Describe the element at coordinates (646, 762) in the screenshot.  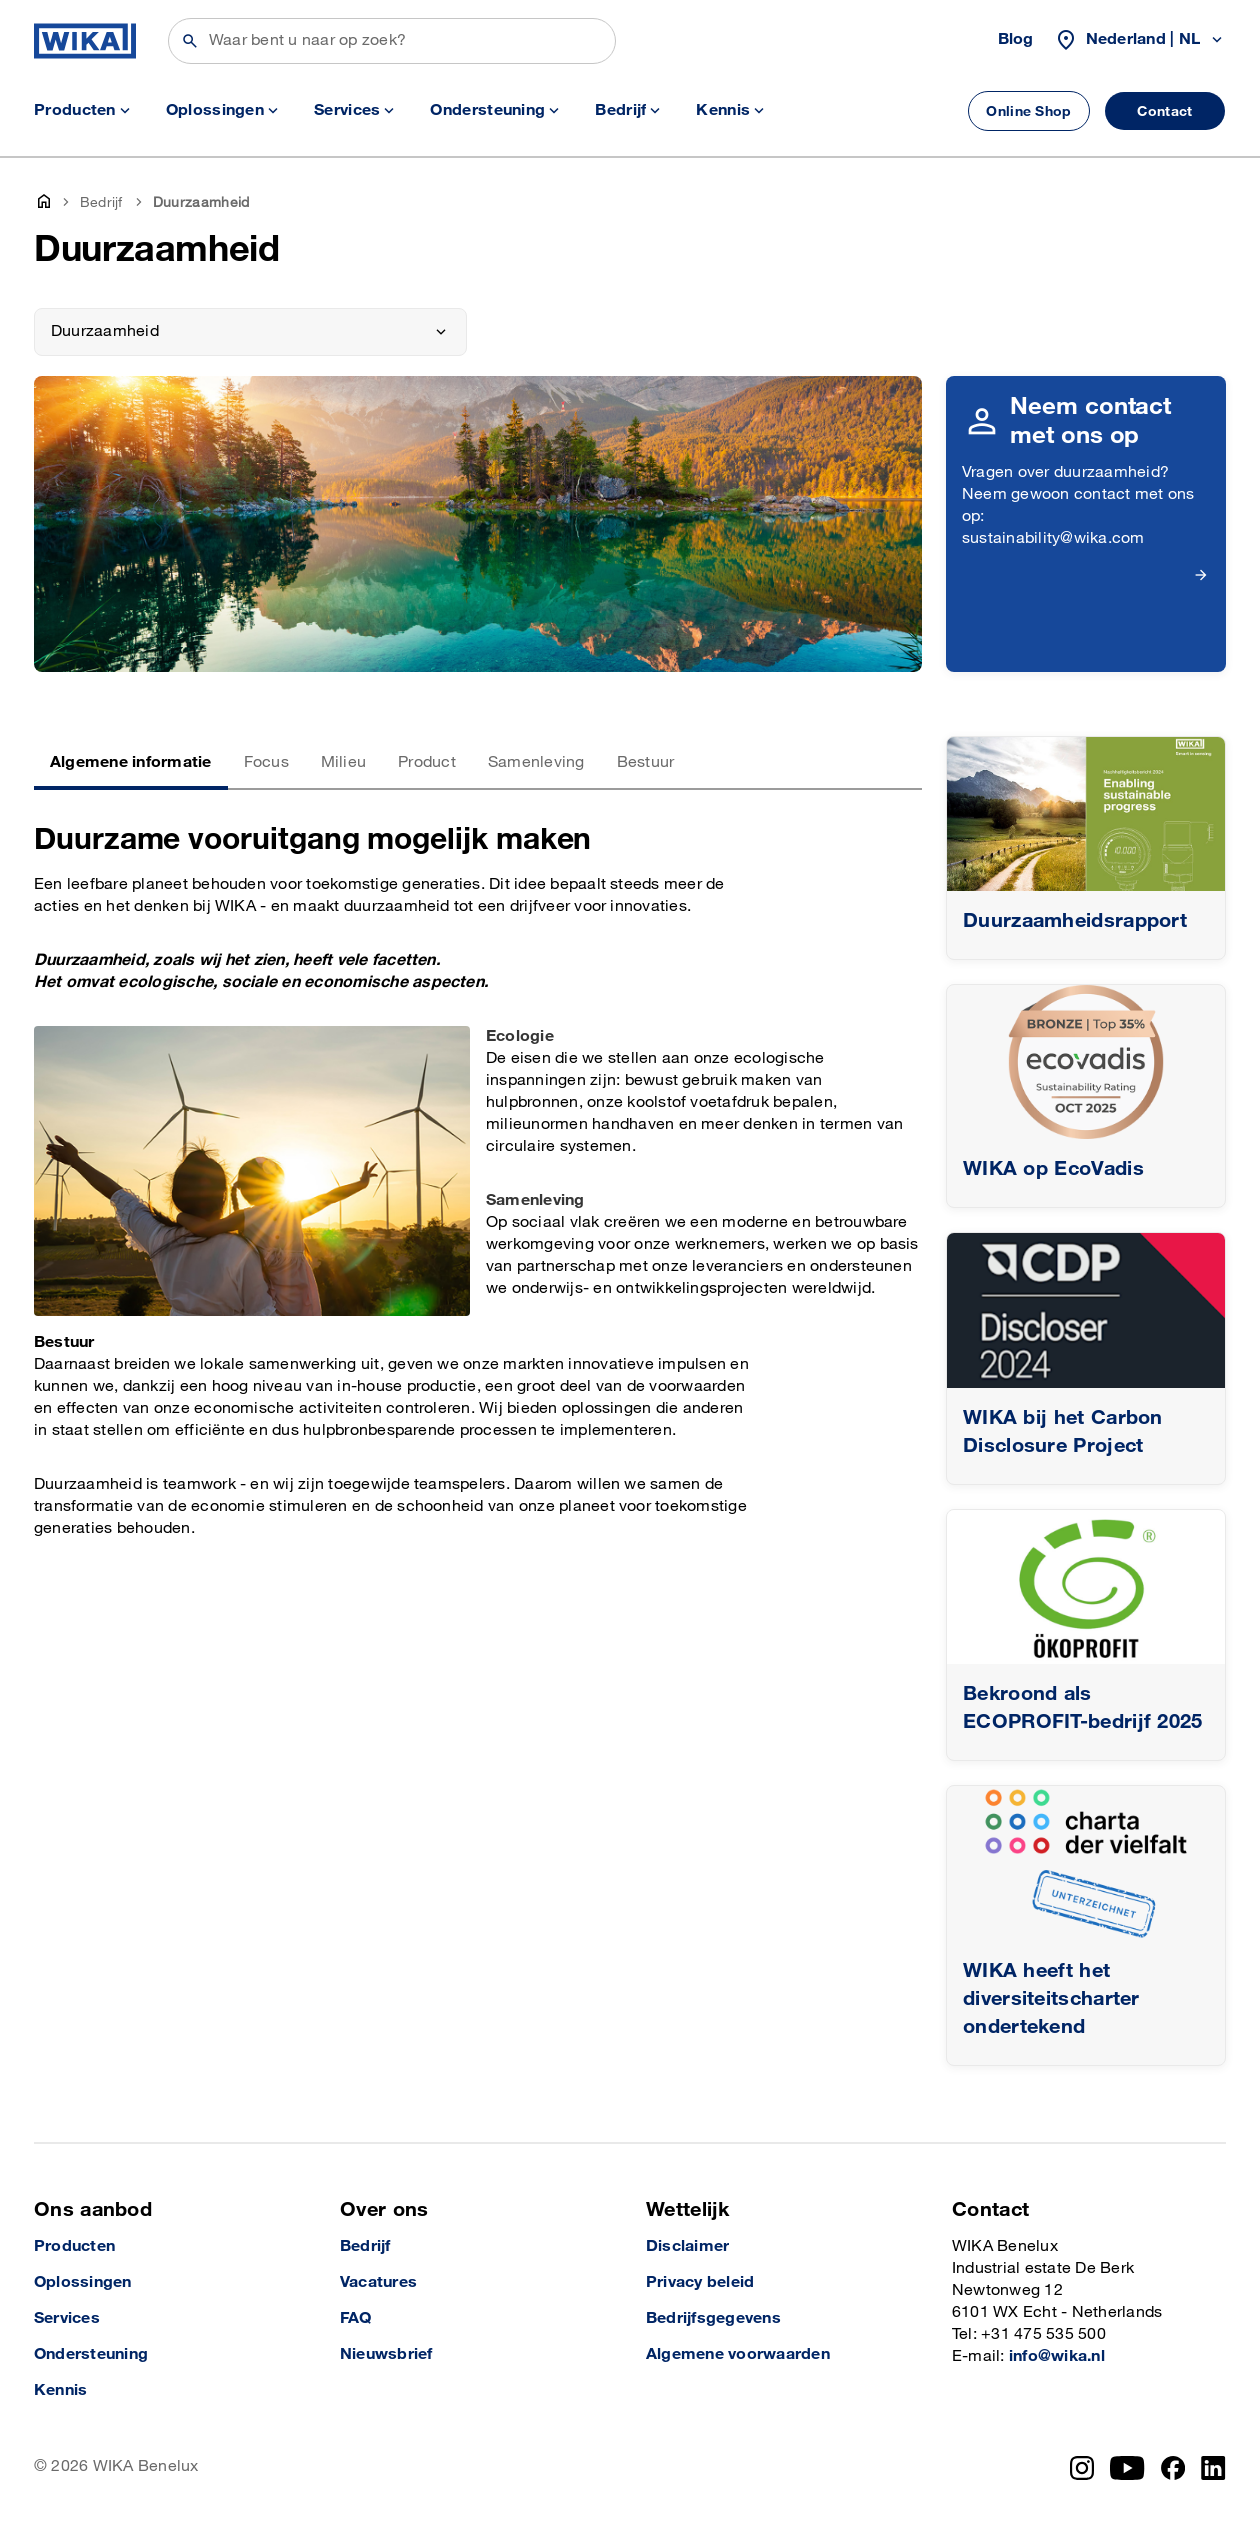
I see `Bestuur` at that location.